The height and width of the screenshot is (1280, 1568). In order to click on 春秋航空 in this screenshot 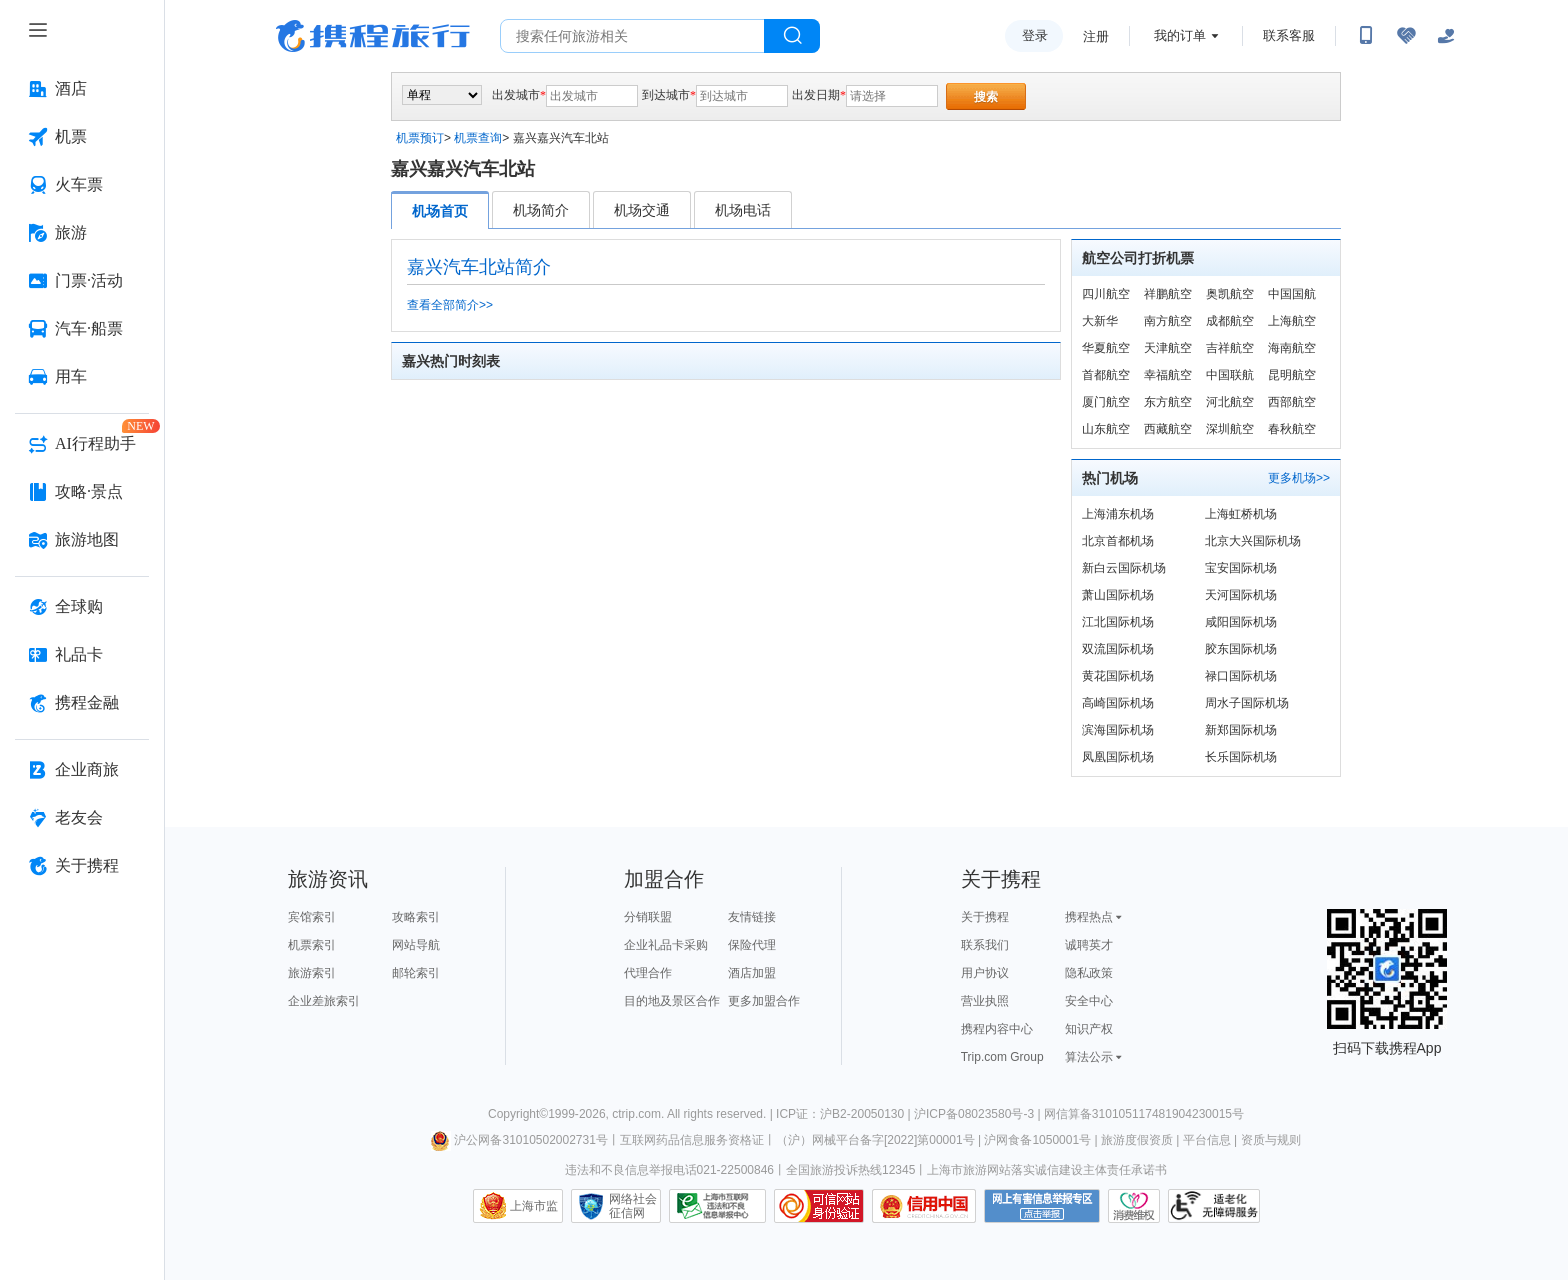, I will do `click(1292, 429)`.